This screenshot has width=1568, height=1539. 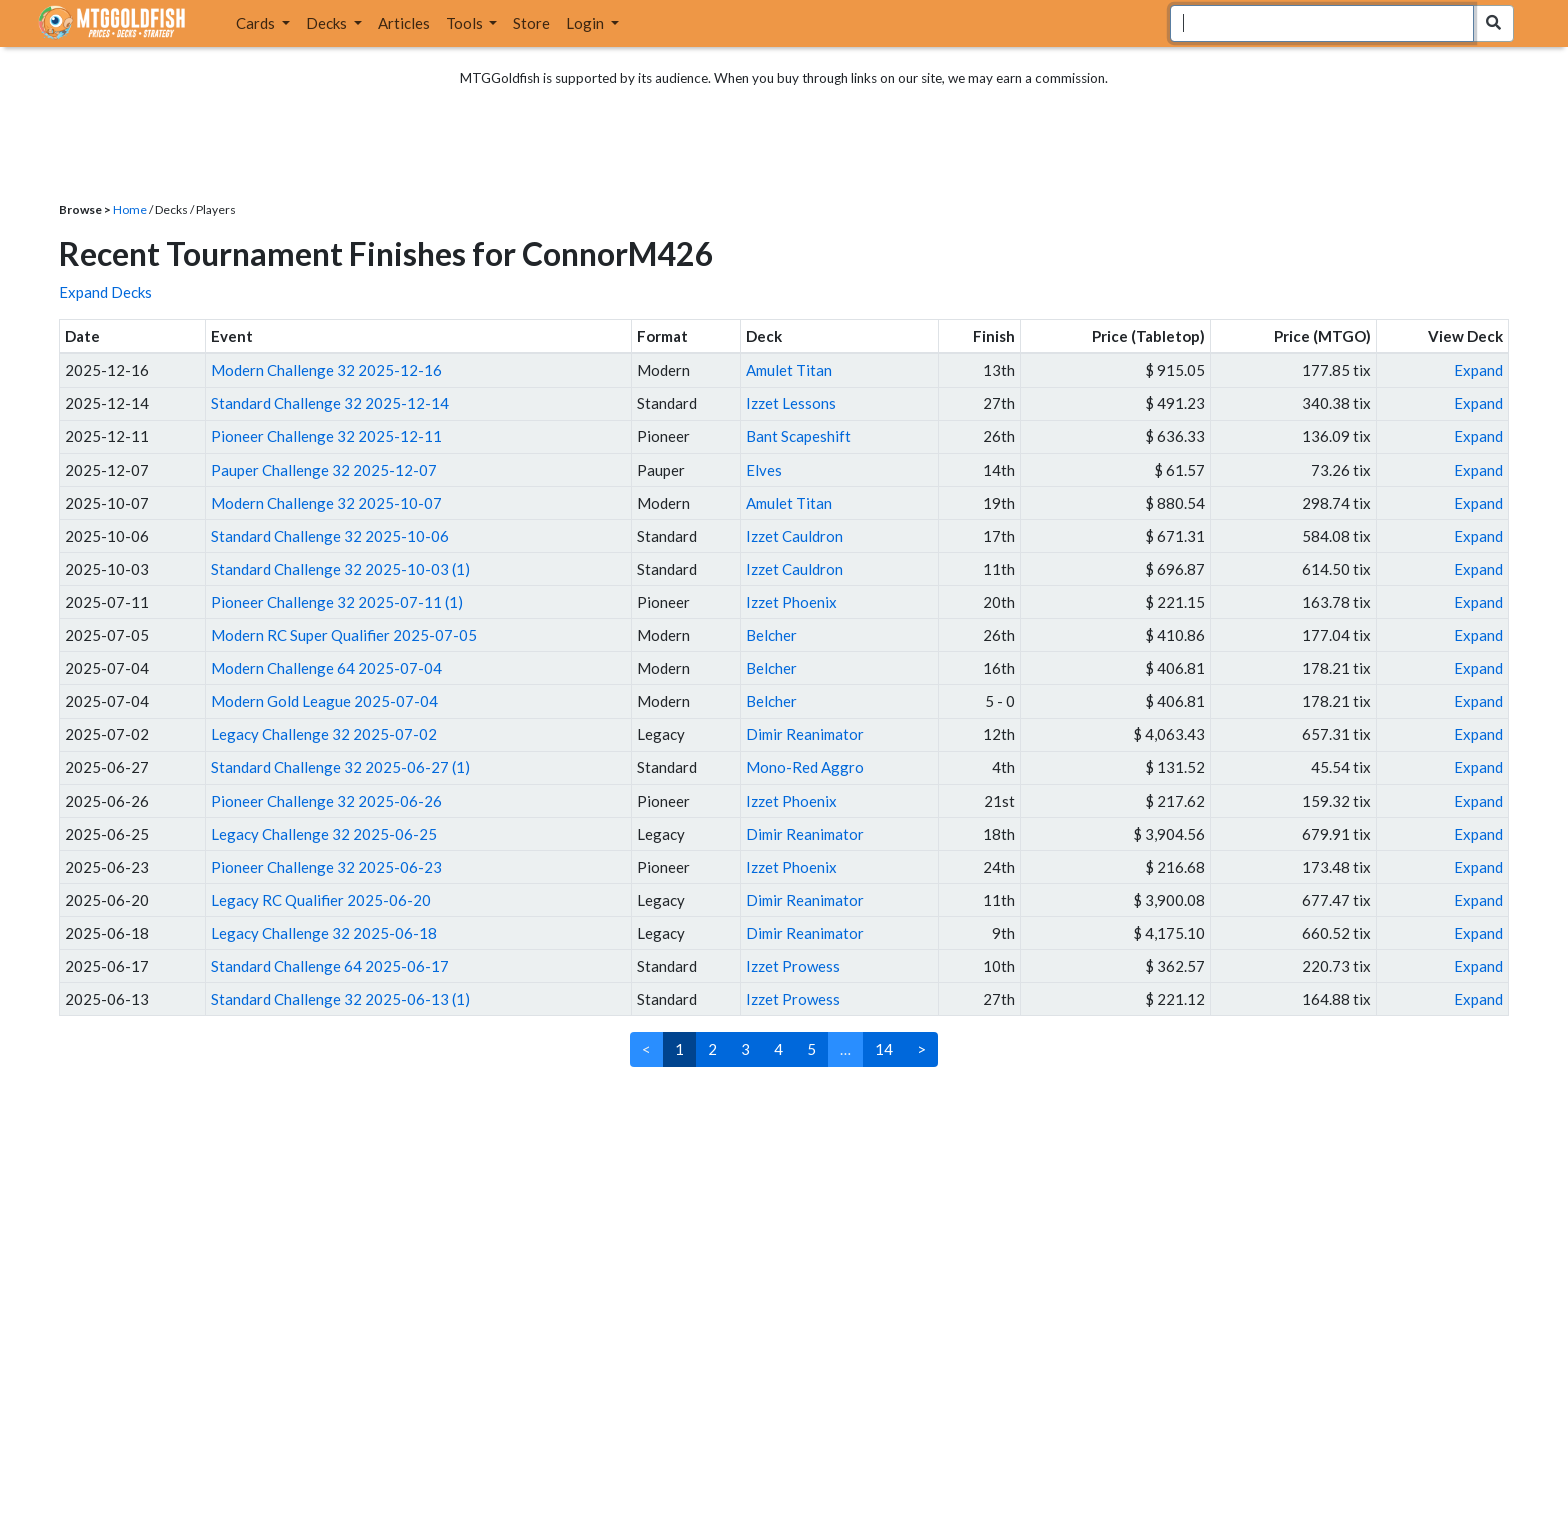 What do you see at coordinates (793, 966) in the screenshot?
I see `Izzet Prowess` at bounding box center [793, 966].